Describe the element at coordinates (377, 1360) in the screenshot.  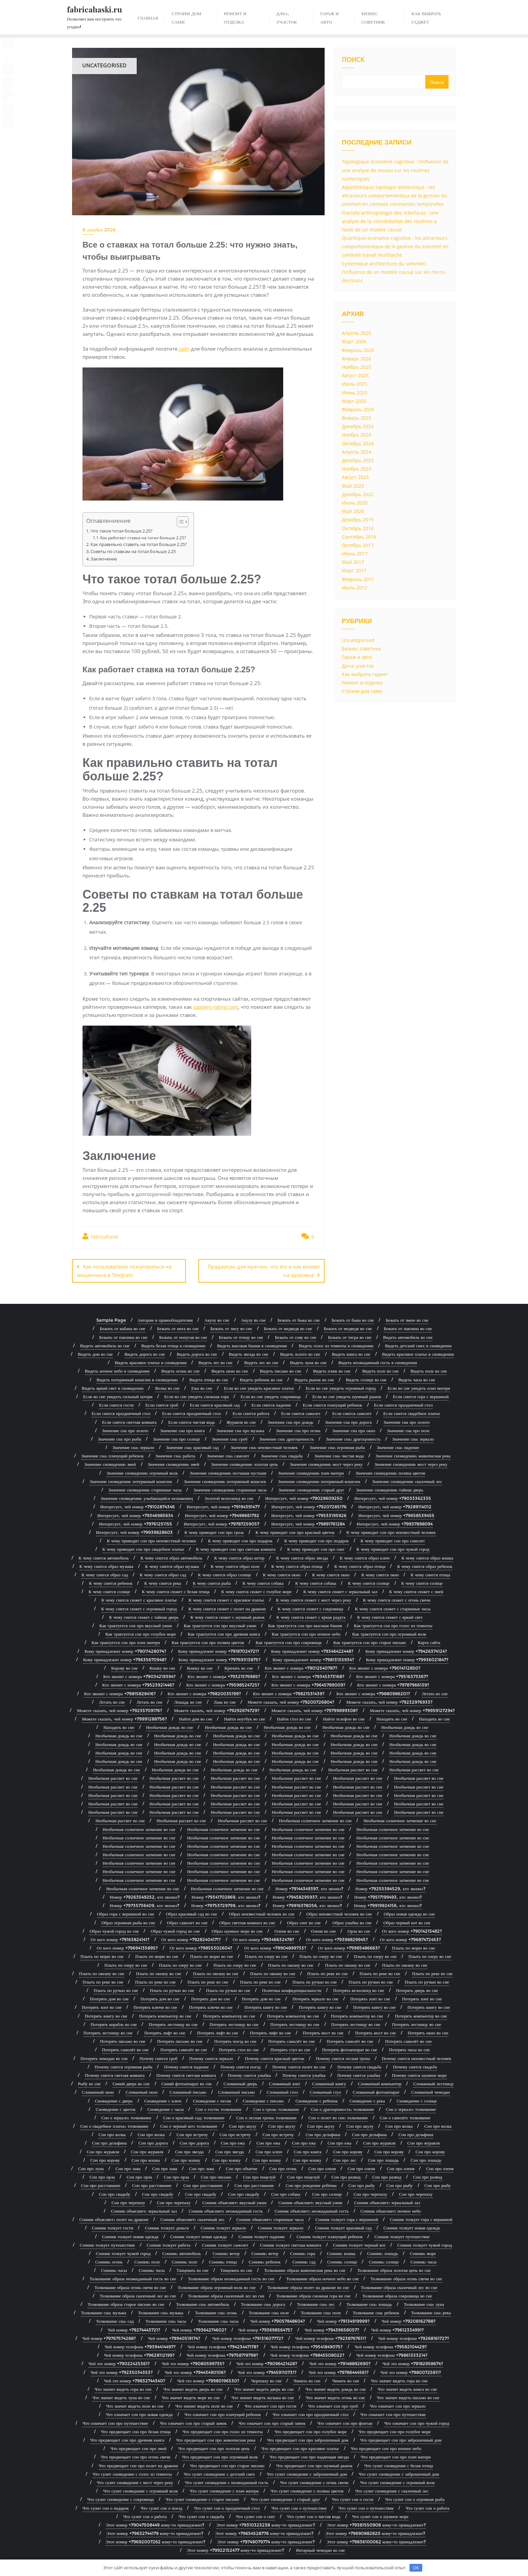
I see `Видеть неожиданный гость в сновидении` at that location.